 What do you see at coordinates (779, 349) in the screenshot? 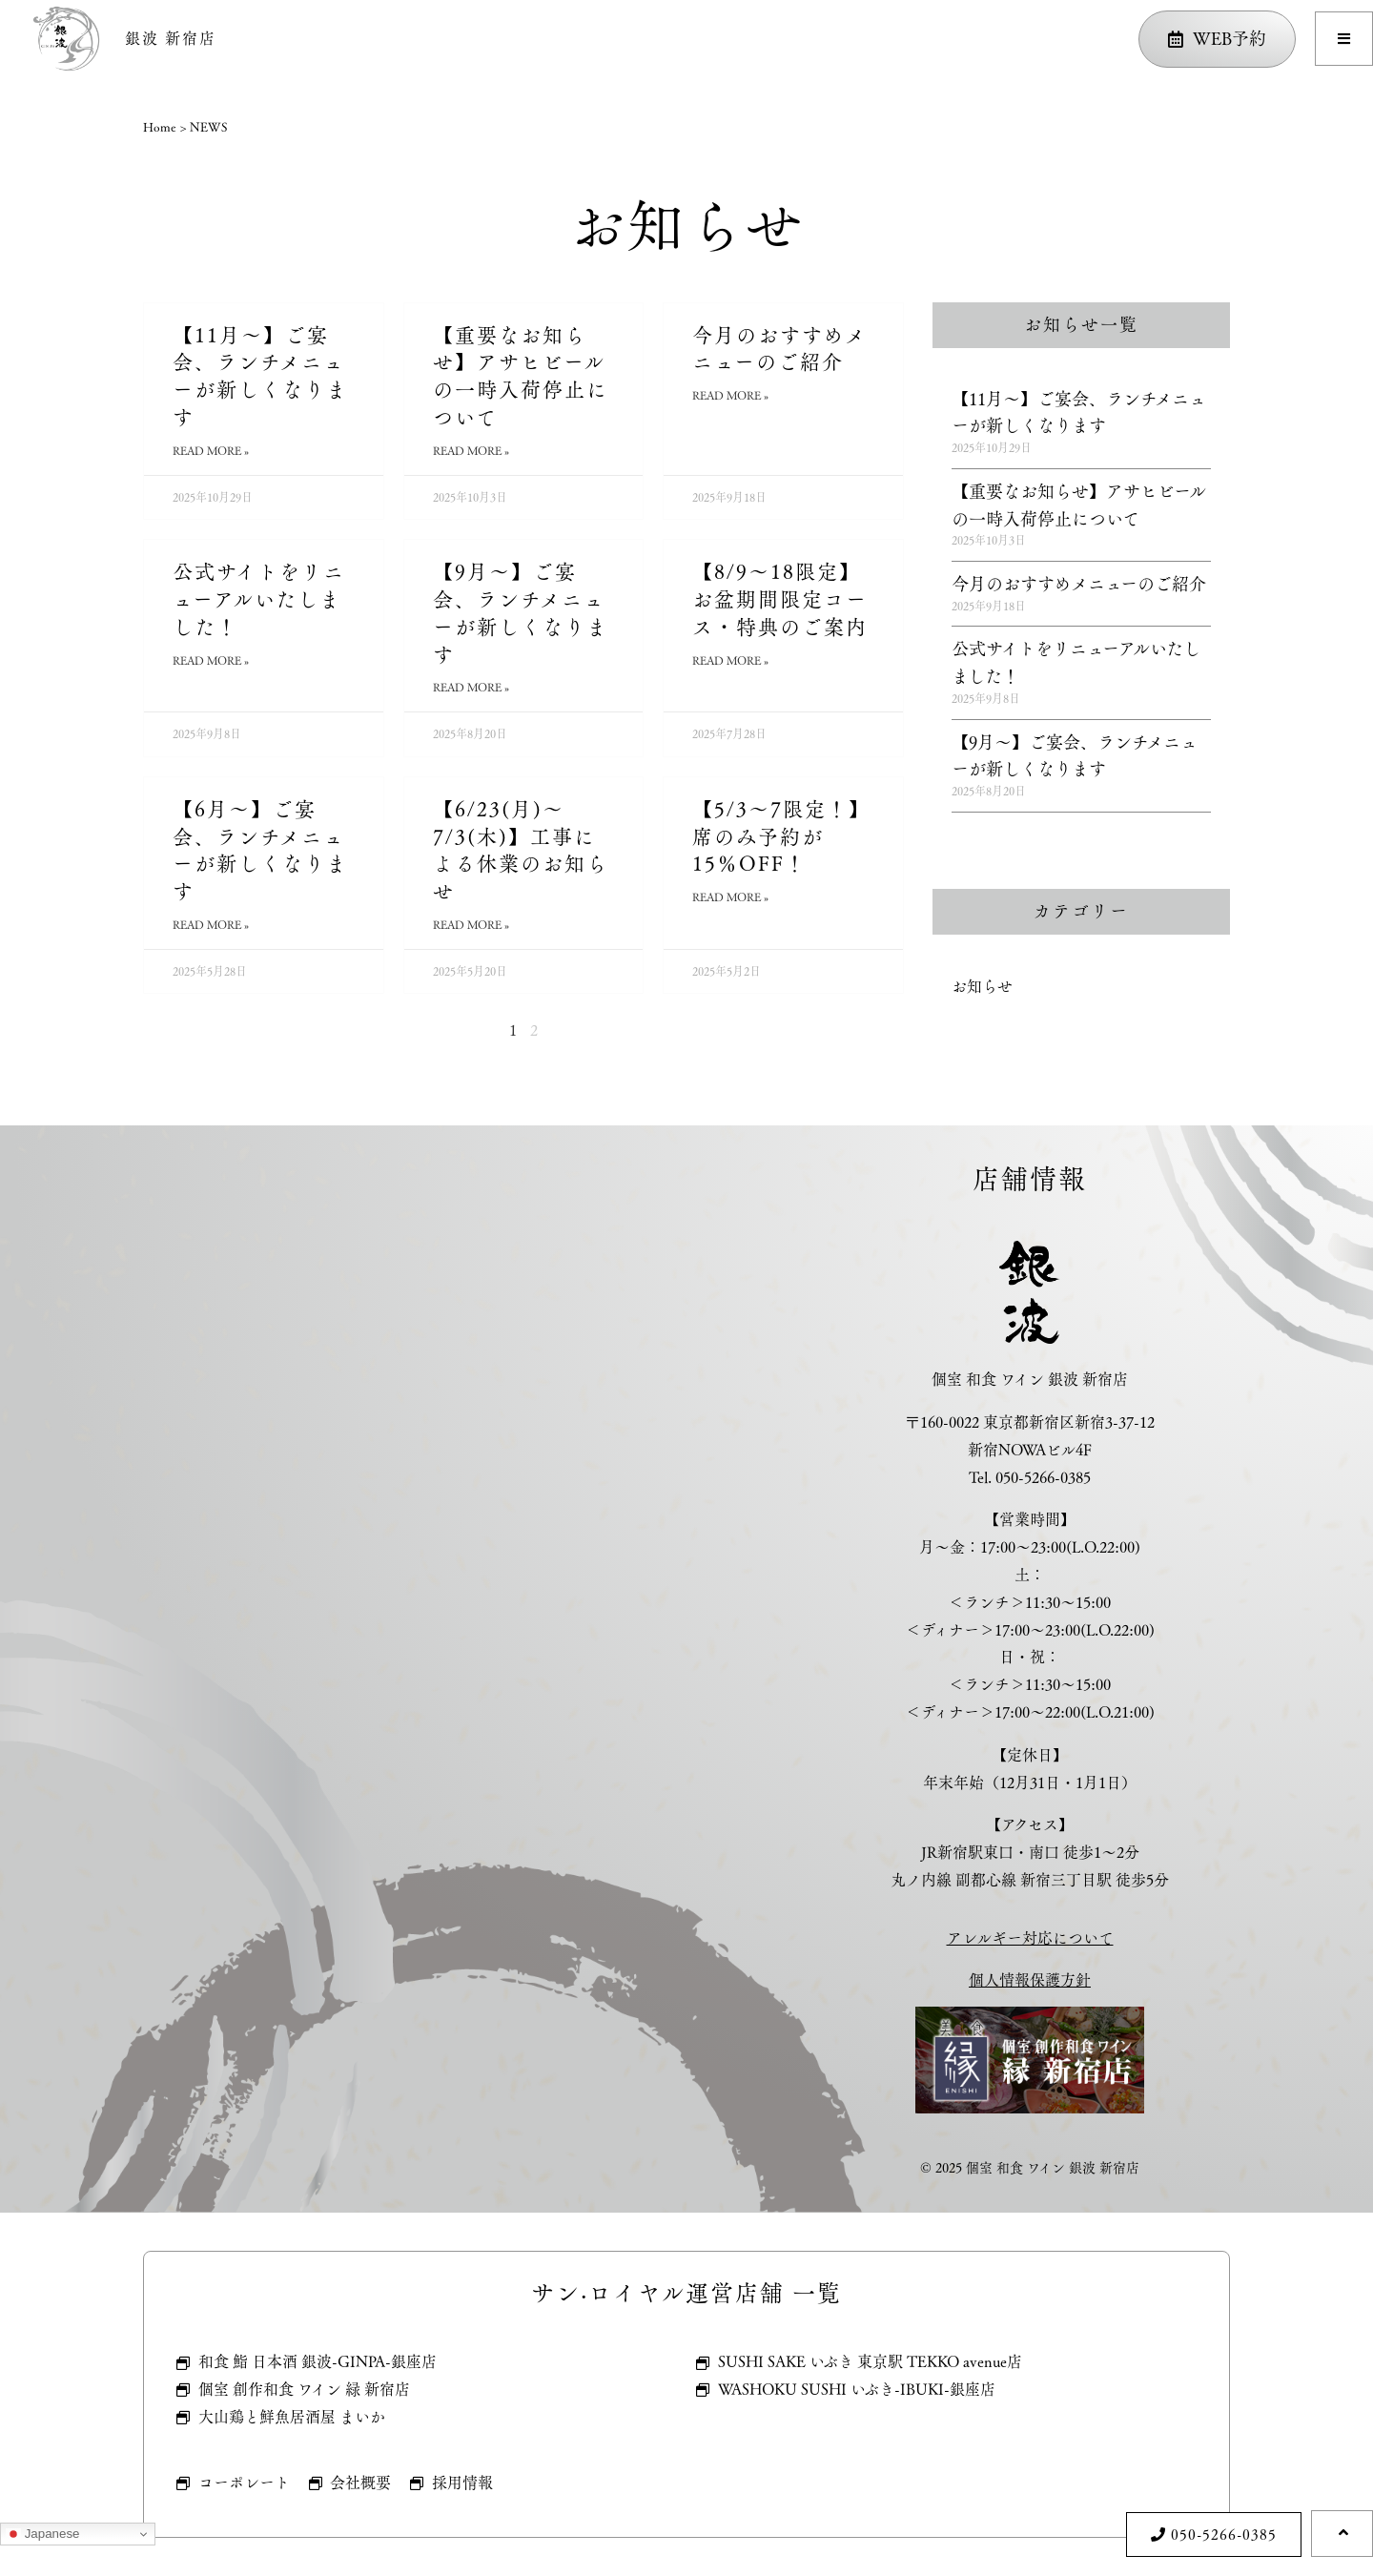
I see `今月のおすすめメニューのご紹介` at bounding box center [779, 349].